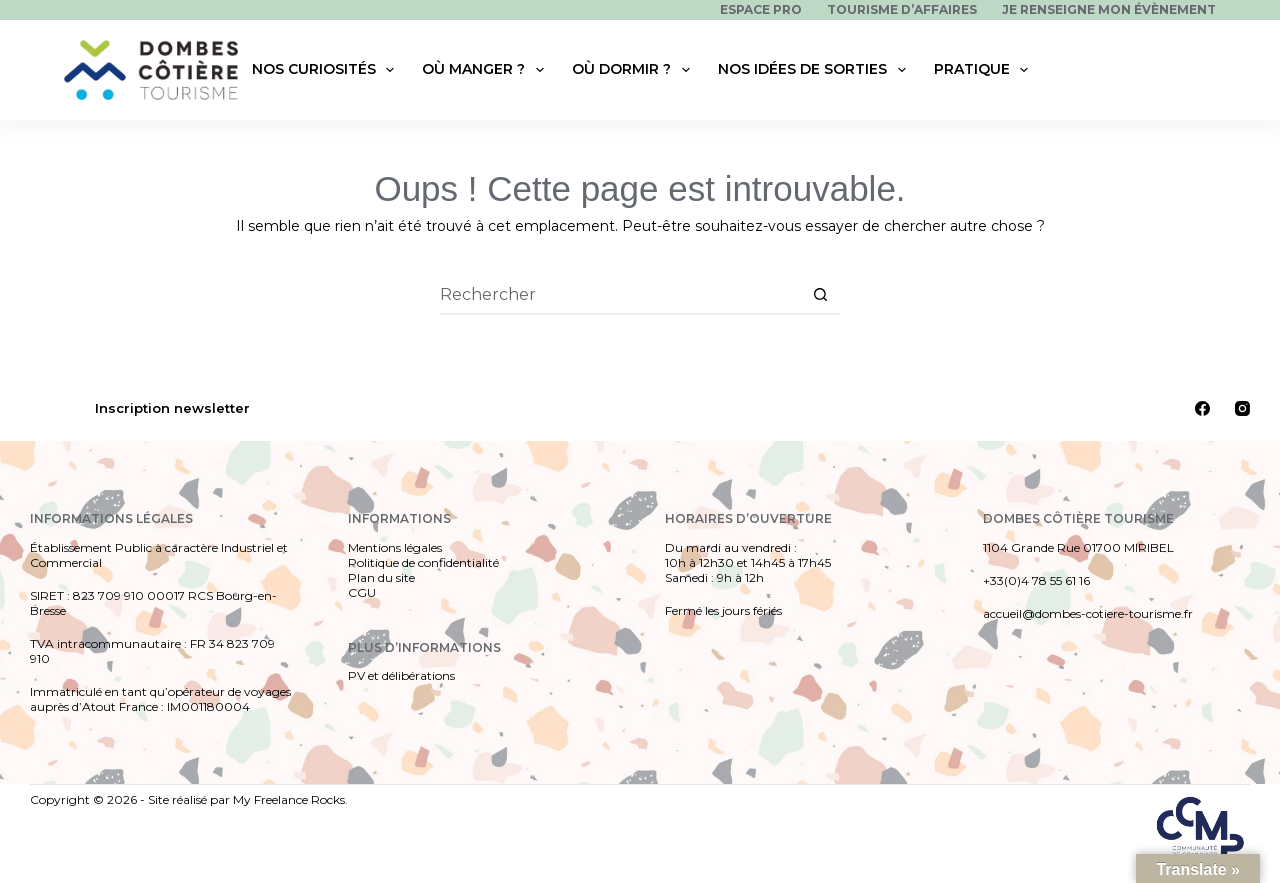  What do you see at coordinates (362, 592) in the screenshot?
I see `CGU` at bounding box center [362, 592].